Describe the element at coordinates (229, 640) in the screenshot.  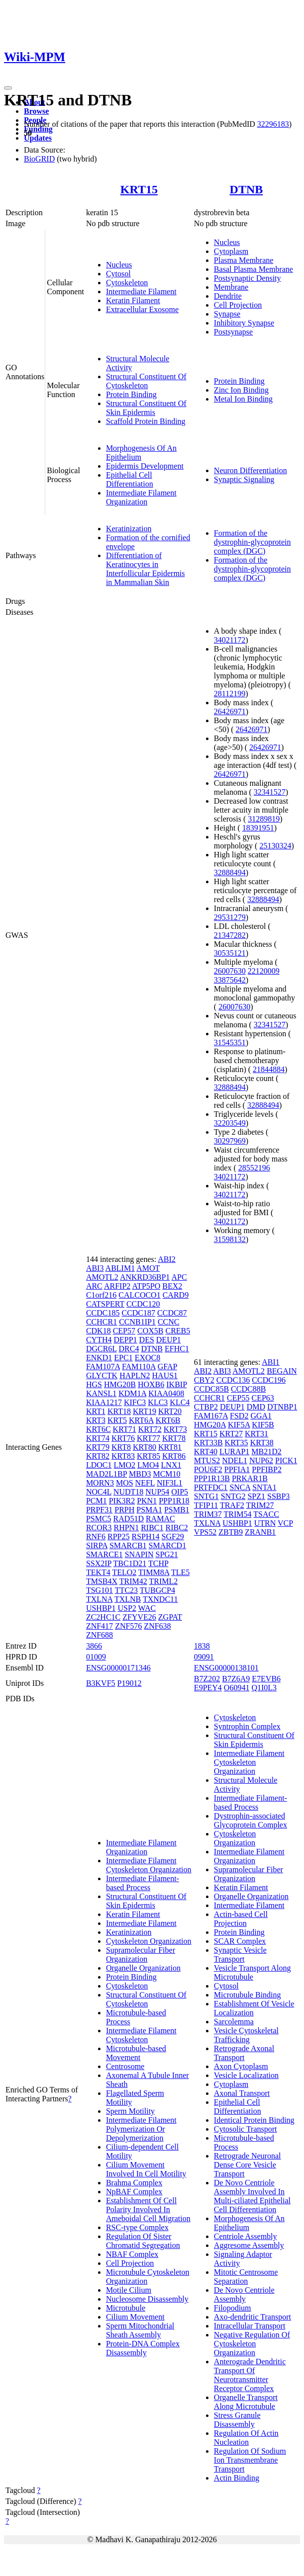
I see `34021172` at that location.